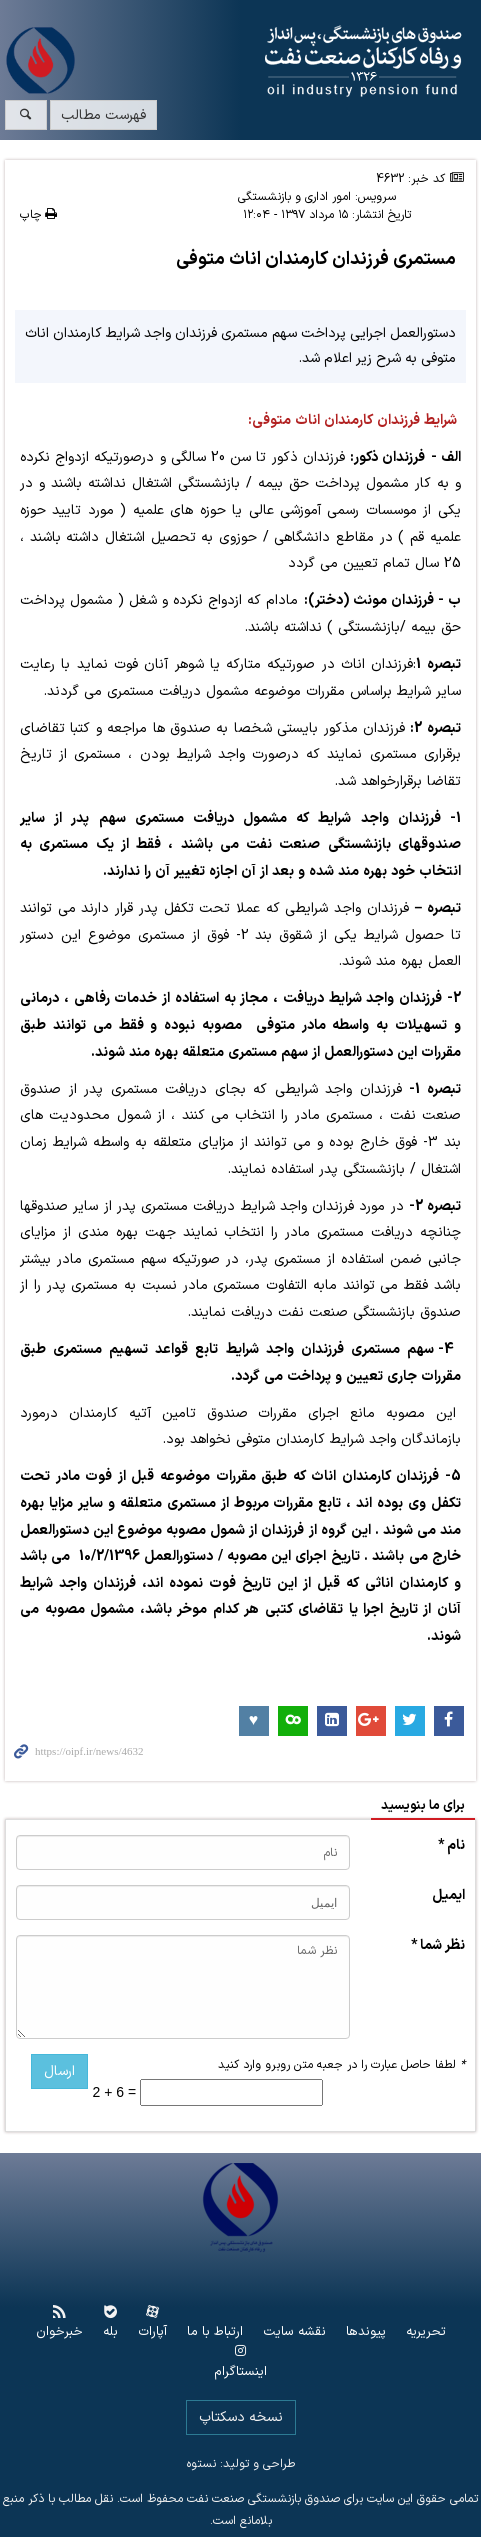  Describe the element at coordinates (110, 2332) in the screenshot. I see `بله` at that location.